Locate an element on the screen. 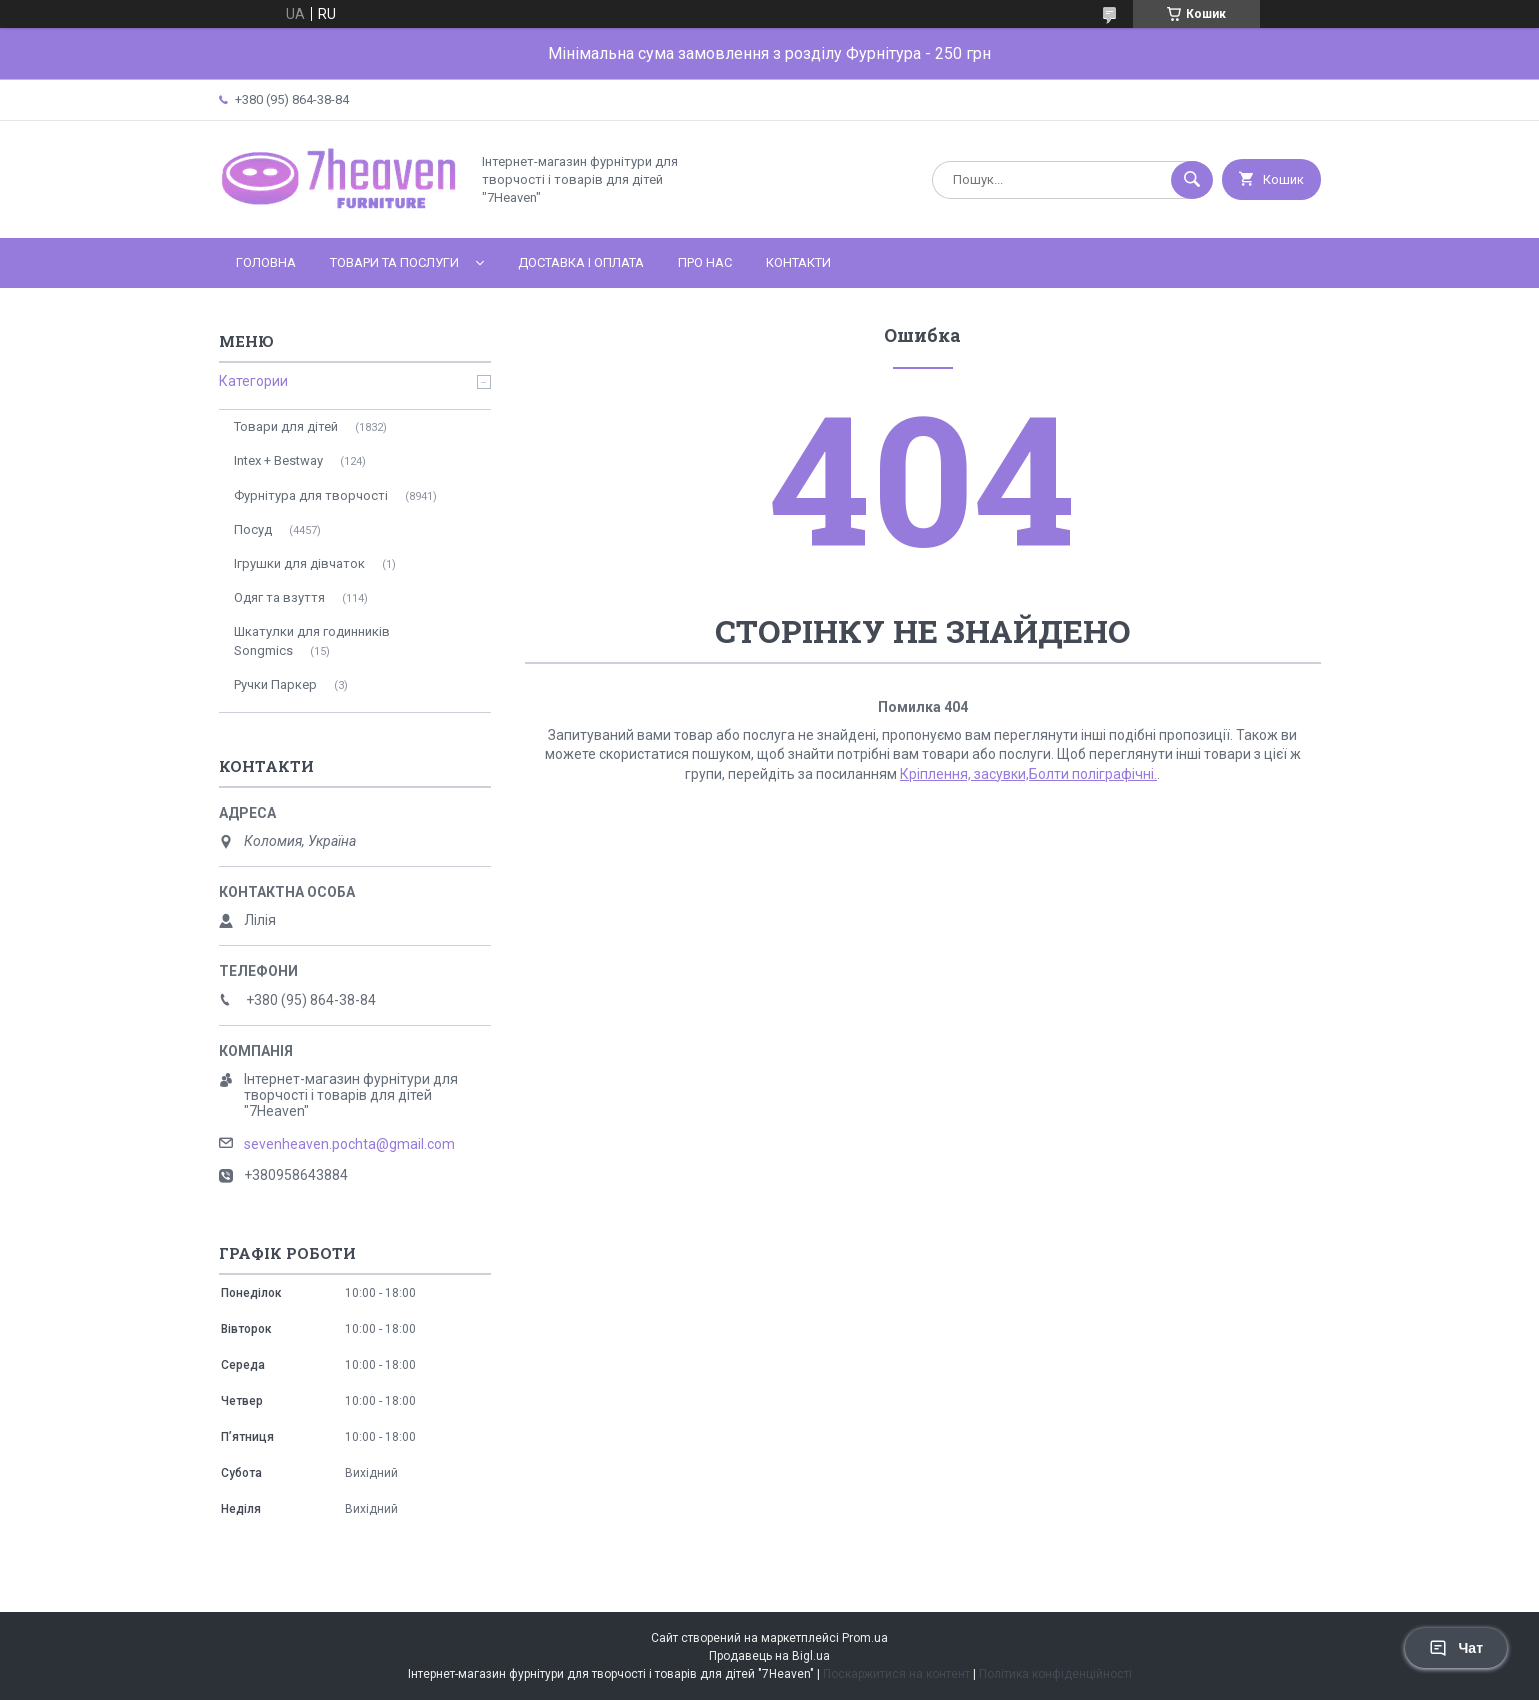  Продавець на Bigl.ua is located at coordinates (769, 1656).